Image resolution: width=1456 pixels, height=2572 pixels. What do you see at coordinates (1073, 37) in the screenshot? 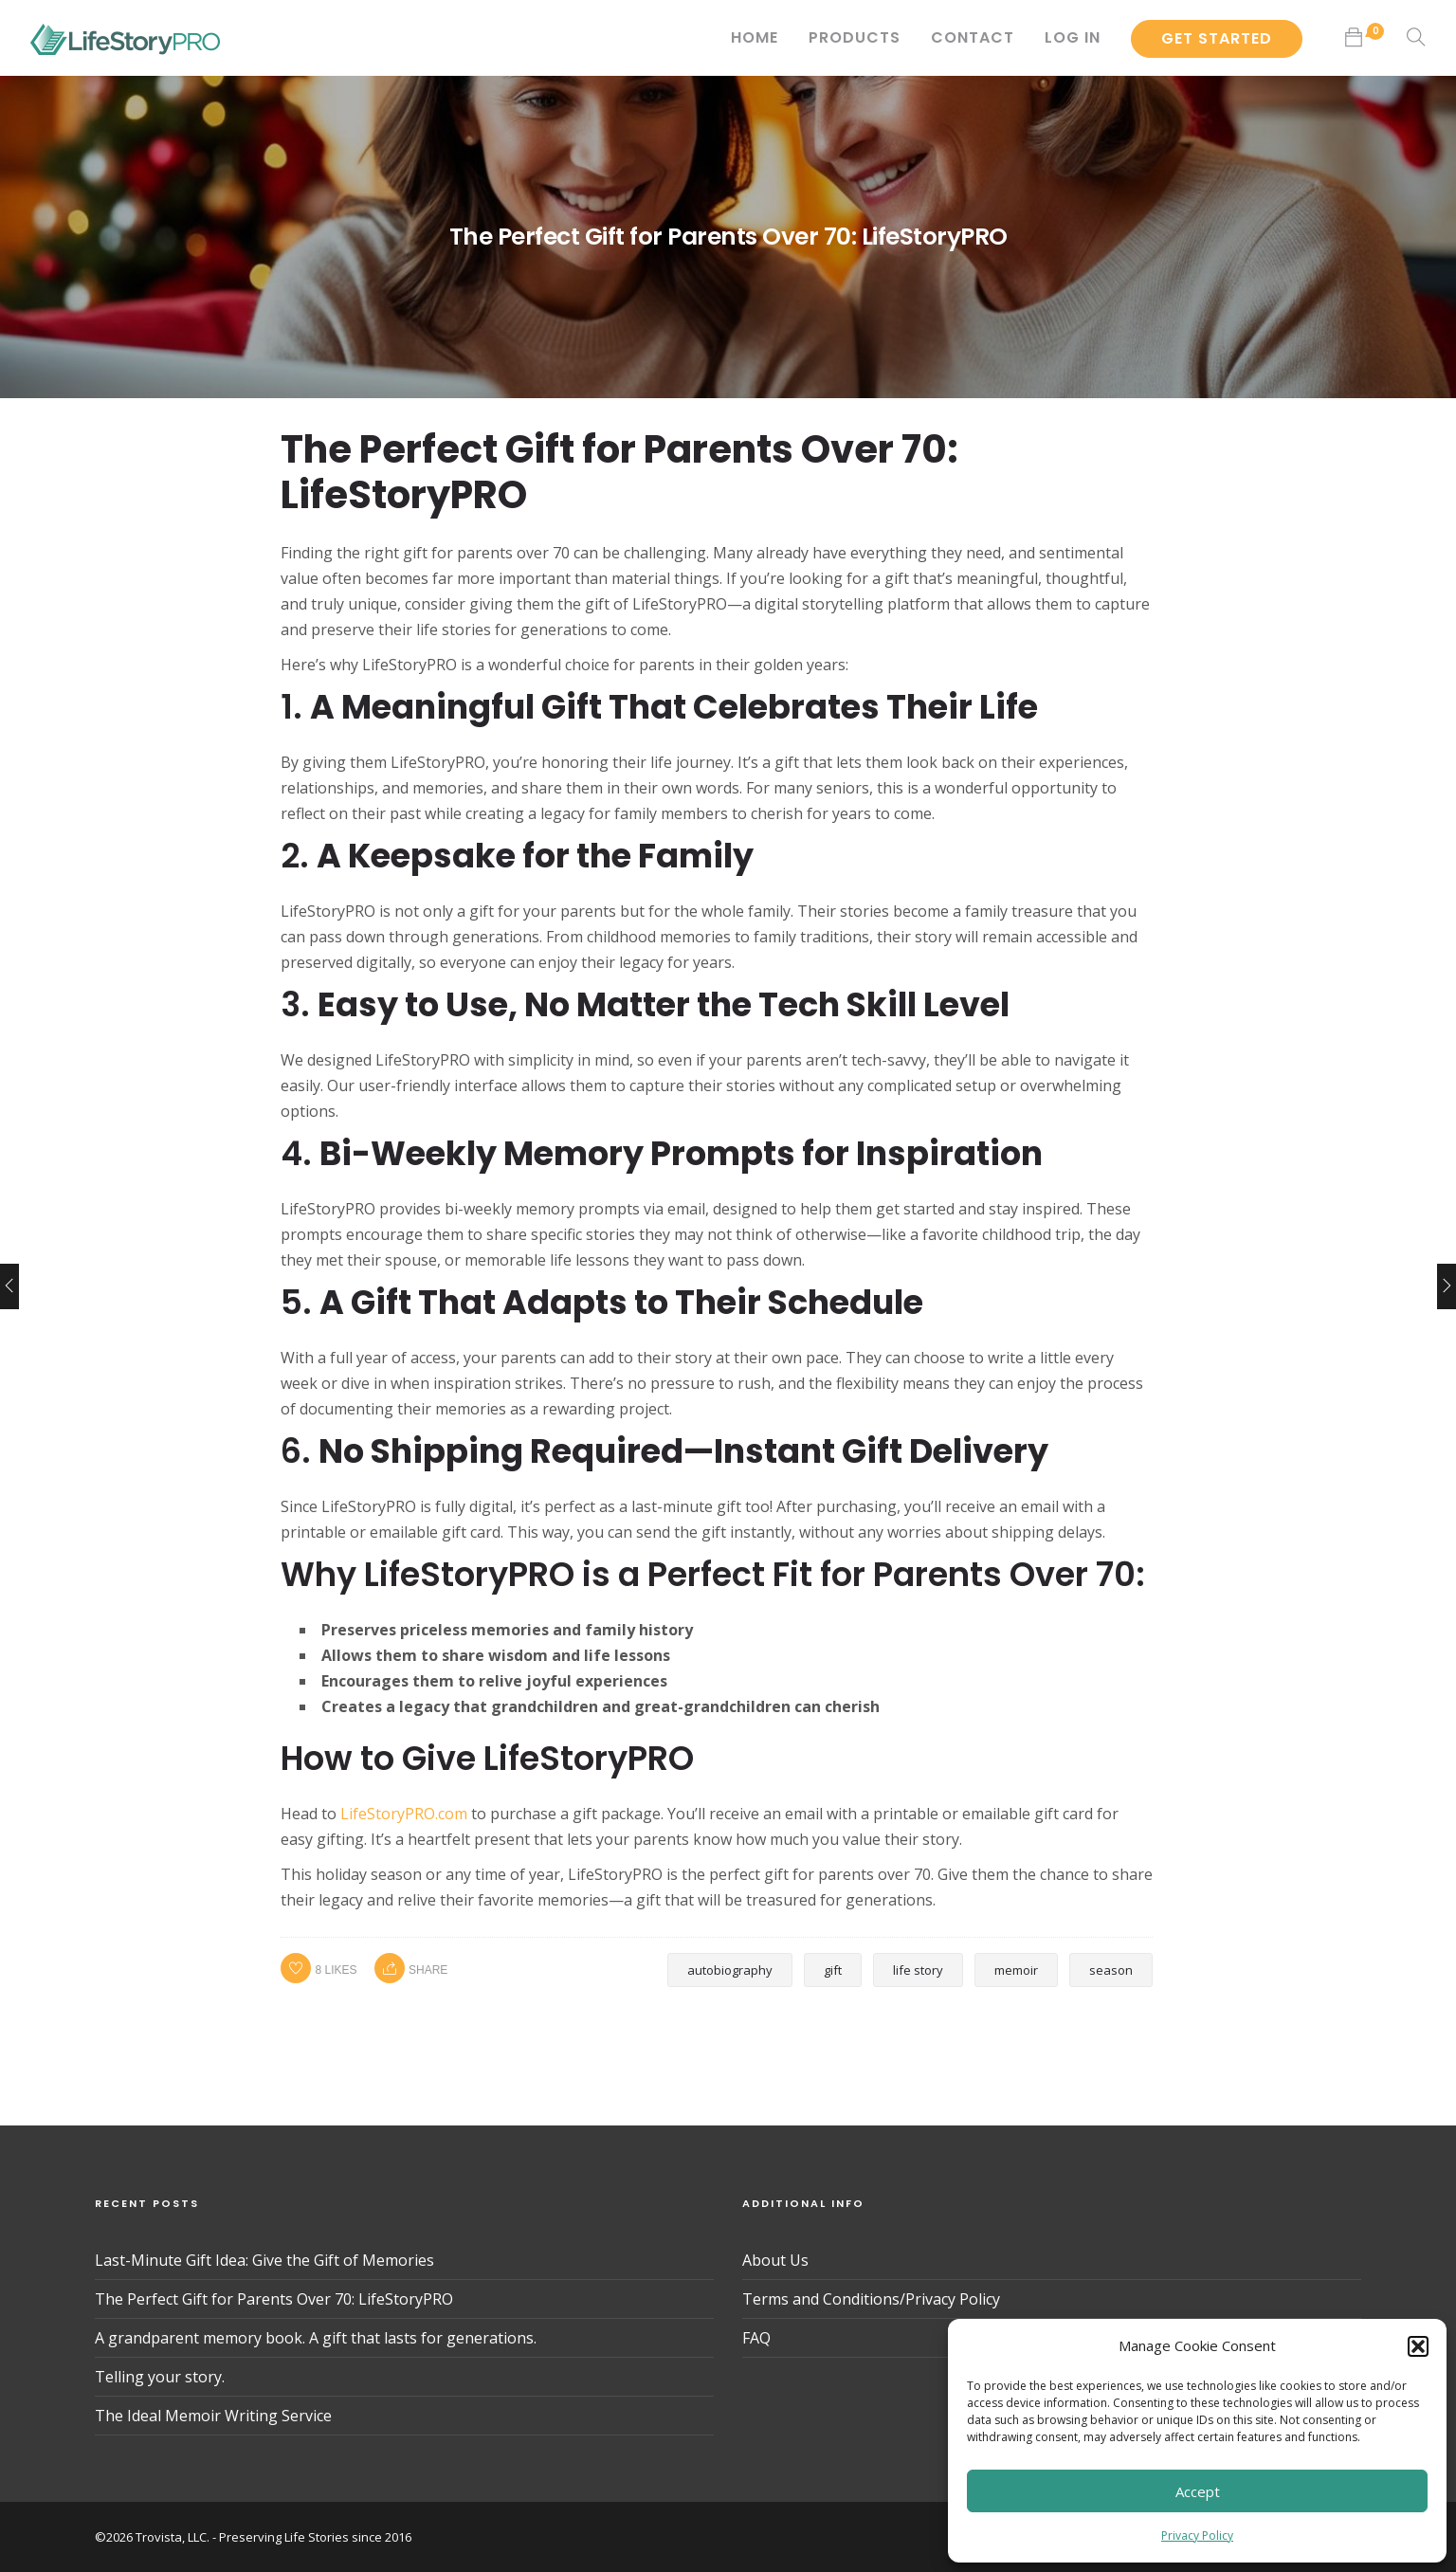
I see `Log In` at bounding box center [1073, 37].